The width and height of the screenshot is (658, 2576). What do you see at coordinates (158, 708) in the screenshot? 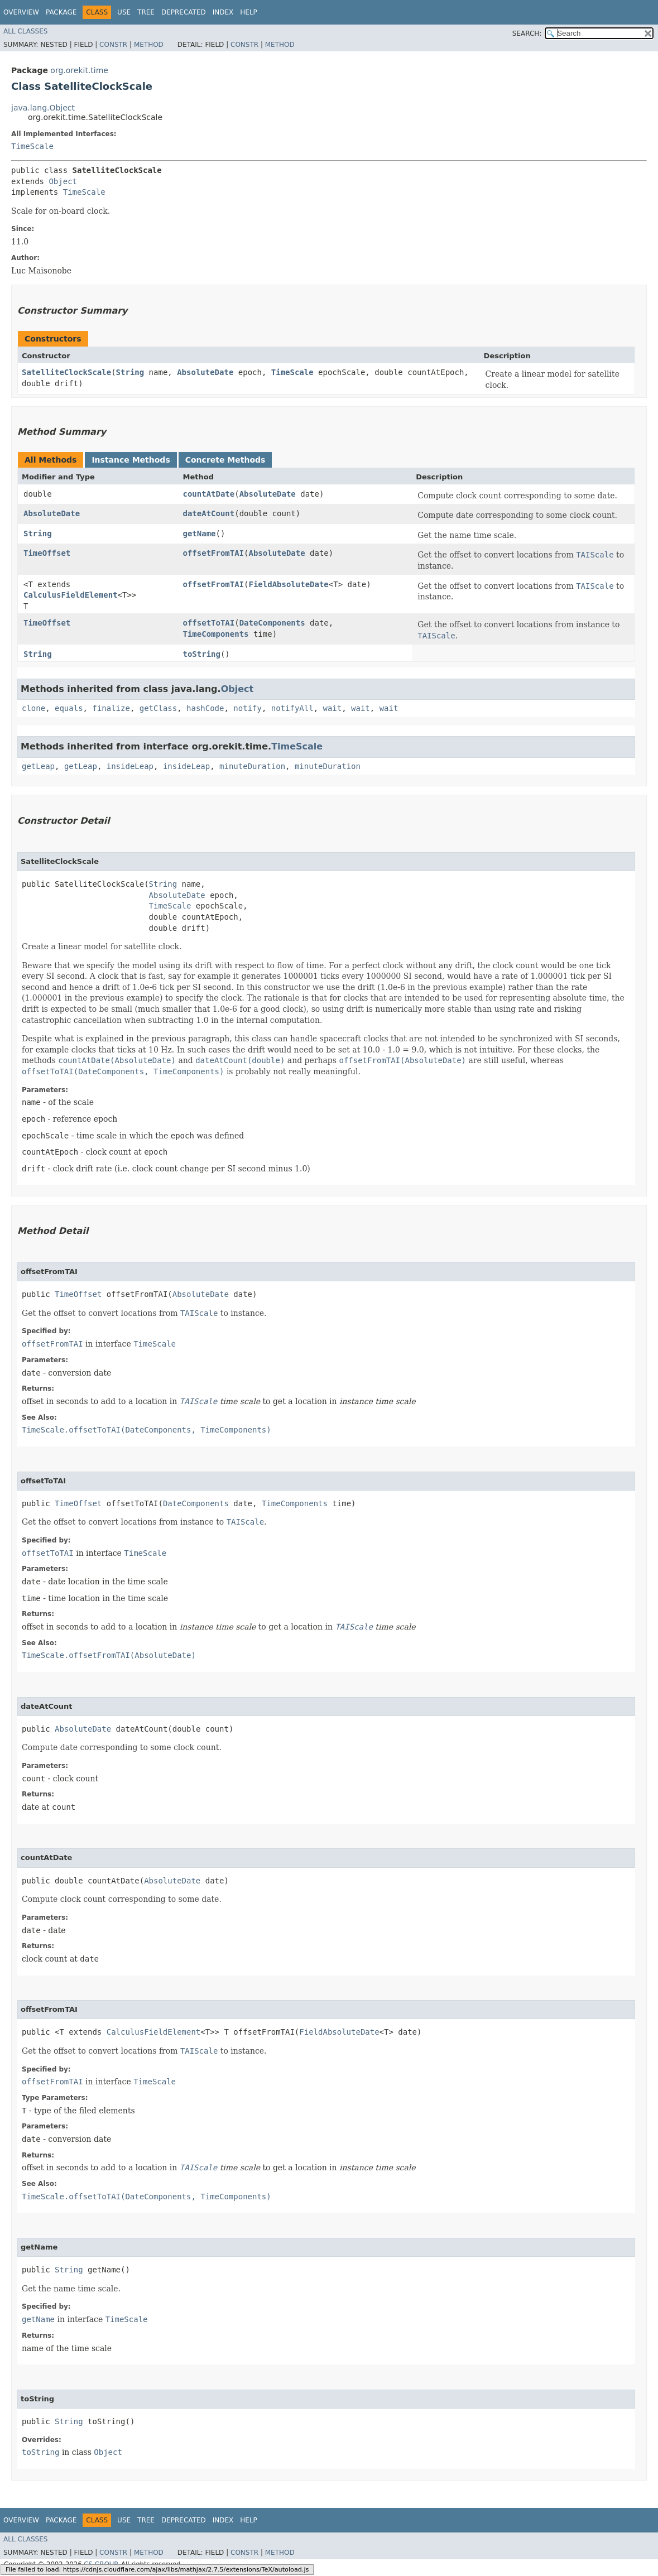
I see `getClass` at bounding box center [158, 708].